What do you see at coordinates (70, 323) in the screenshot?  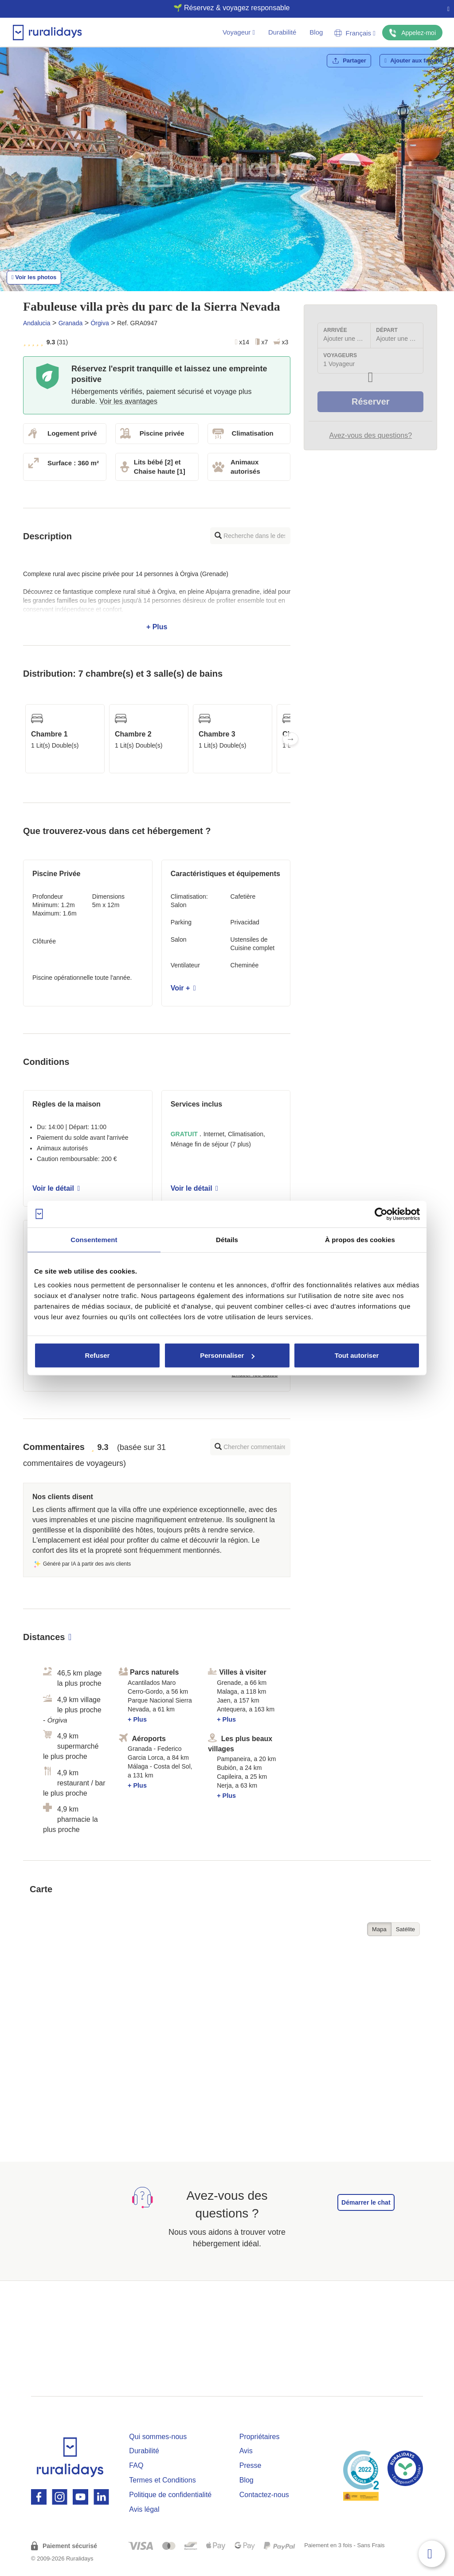 I see `Granada` at bounding box center [70, 323].